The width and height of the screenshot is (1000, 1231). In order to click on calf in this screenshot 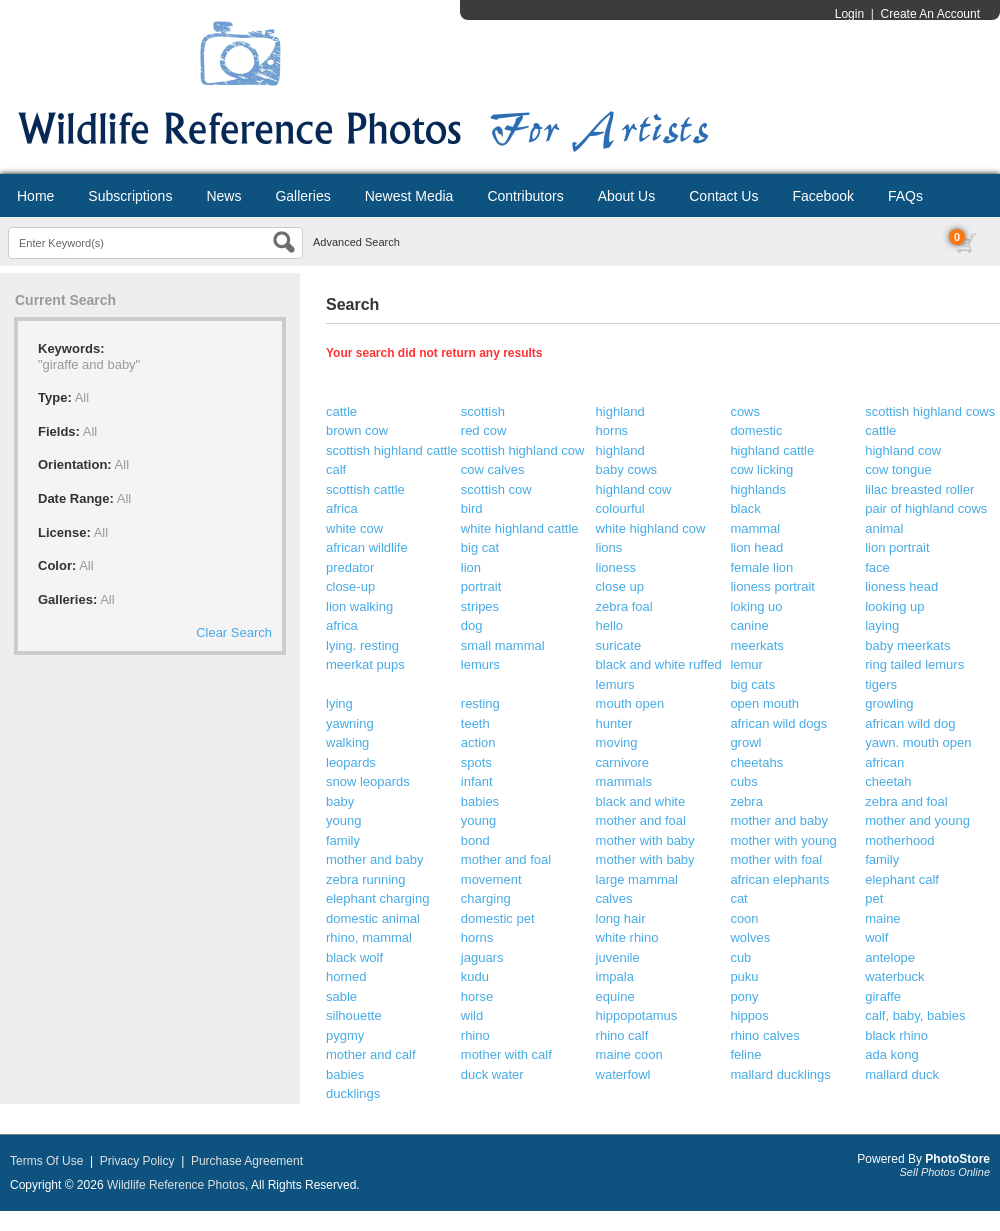, I will do `click(336, 469)`.